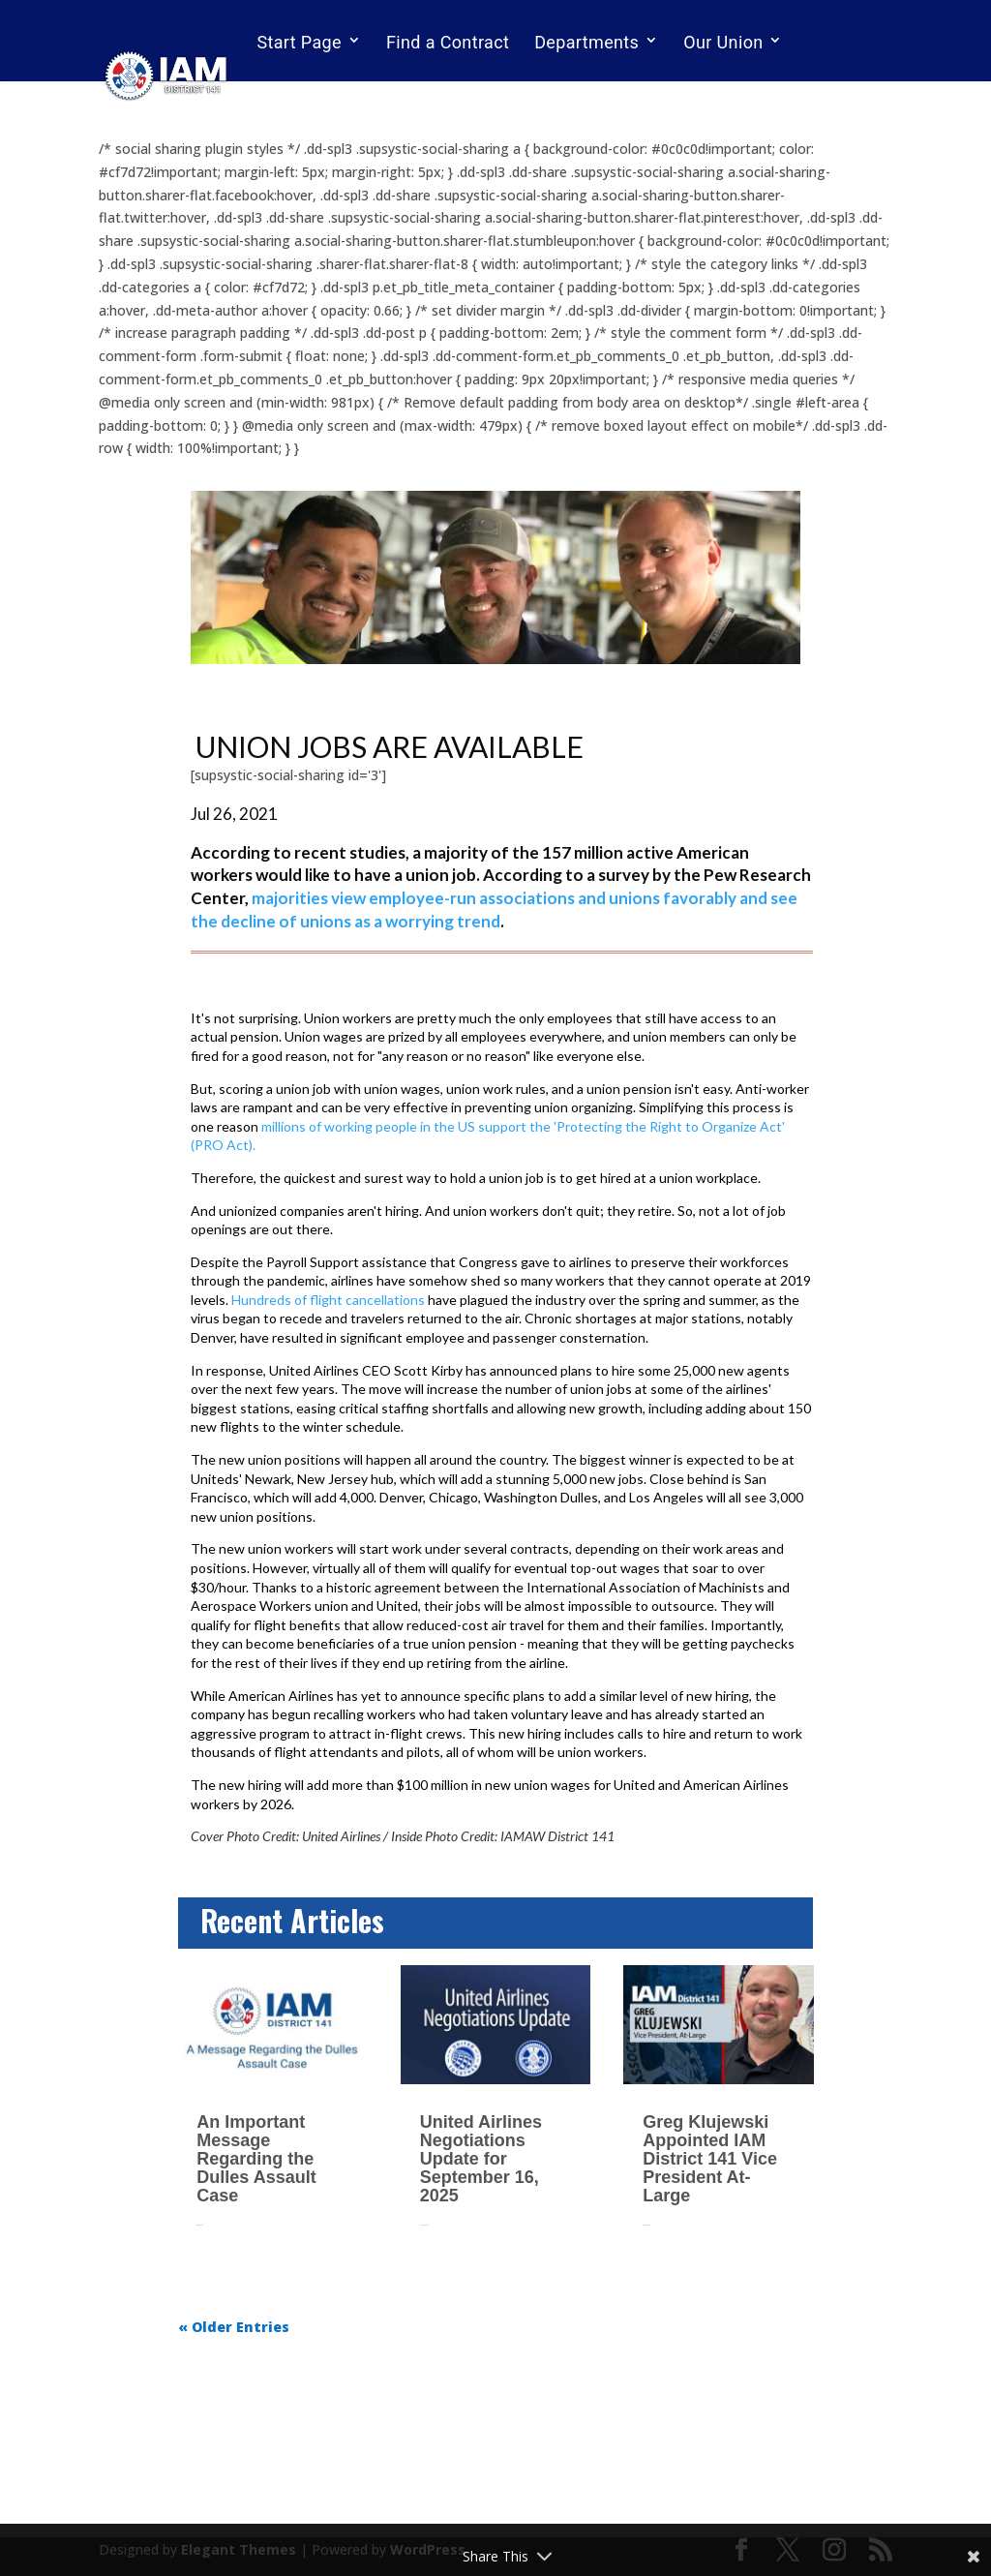 Image resolution: width=991 pixels, height=2576 pixels. What do you see at coordinates (255, 2158) in the screenshot?
I see `An Important Message Regarding the Dulles Assault Case` at bounding box center [255, 2158].